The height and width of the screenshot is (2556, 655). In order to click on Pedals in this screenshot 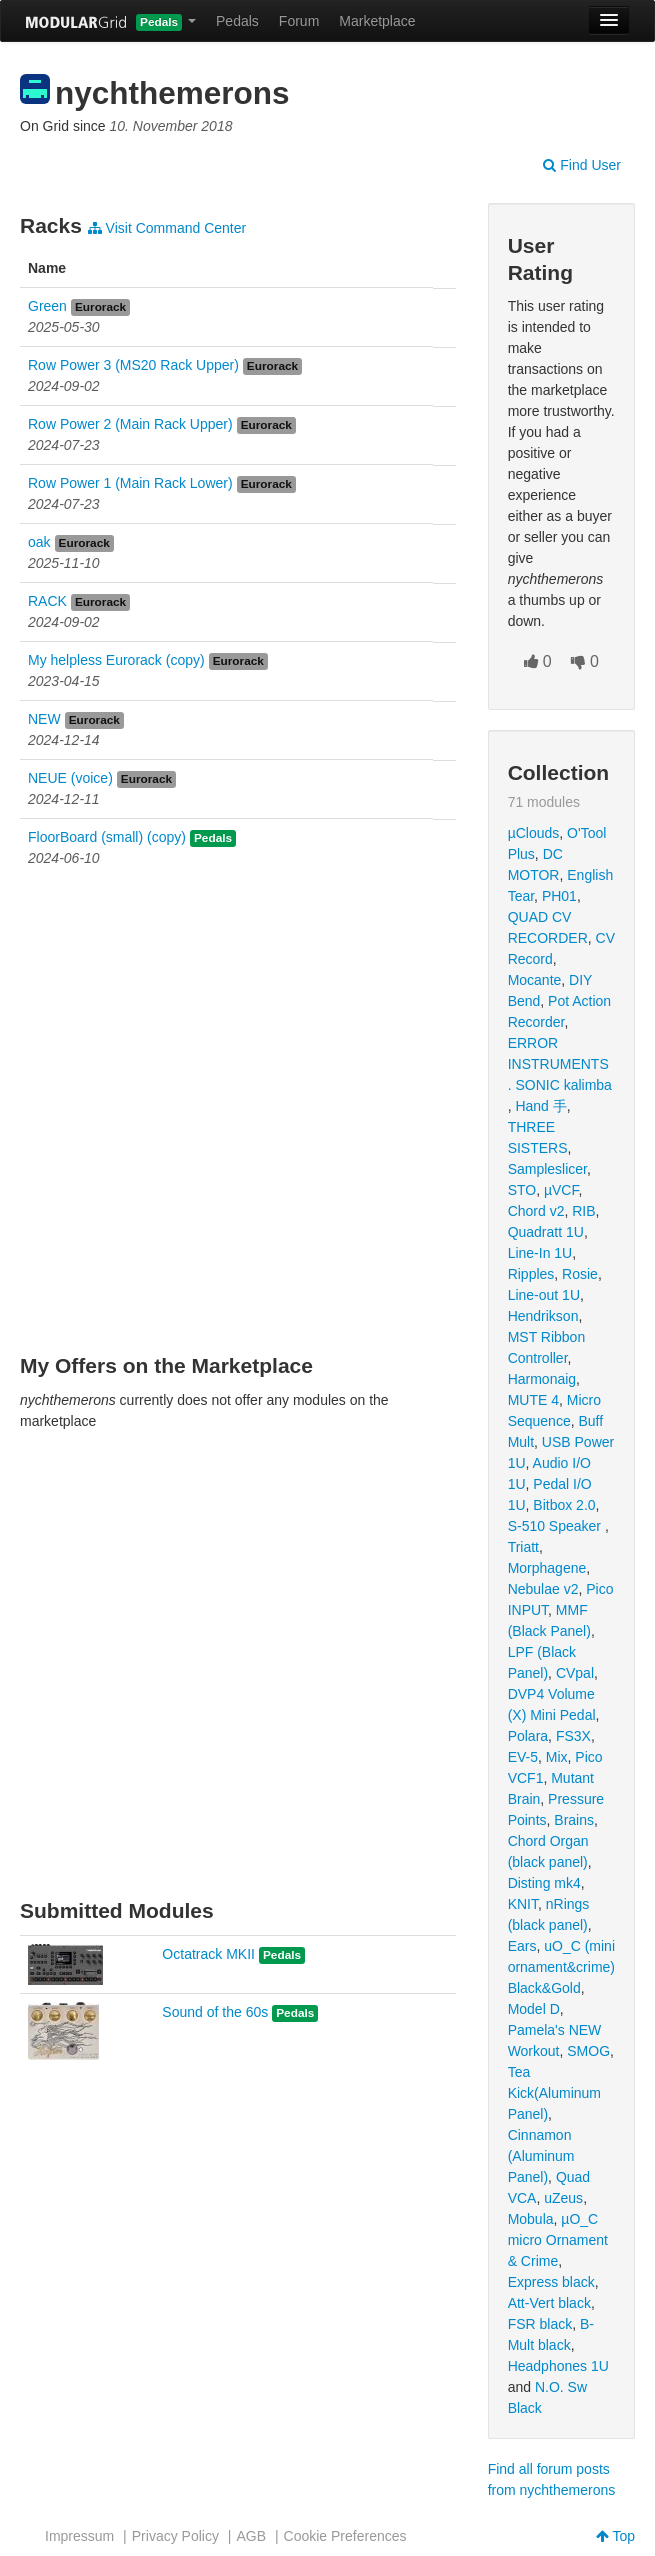, I will do `click(237, 21)`.